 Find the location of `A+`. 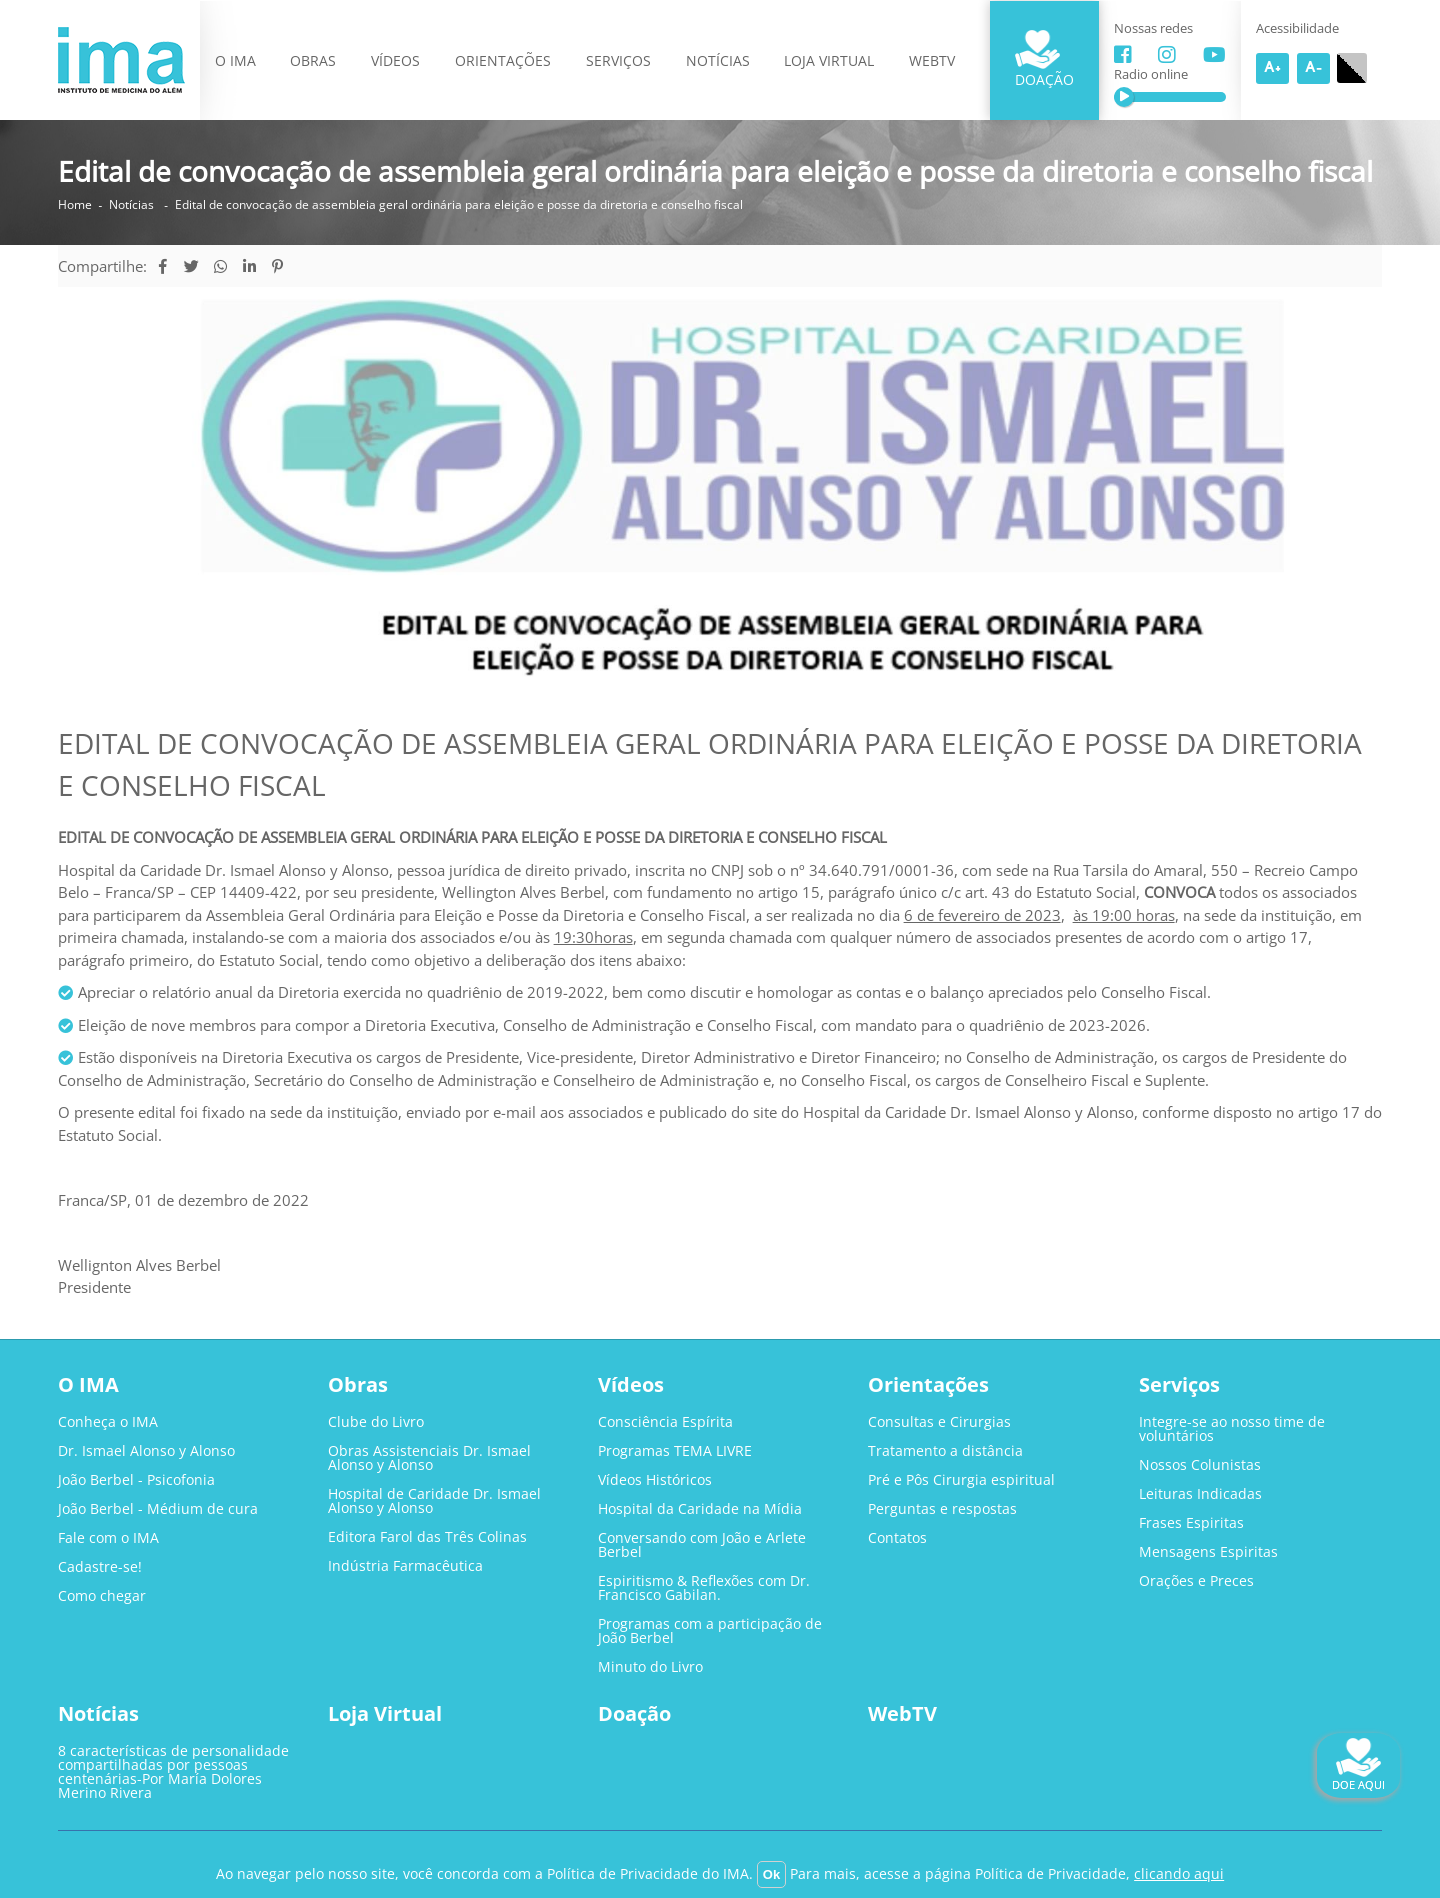

A+ is located at coordinates (1272, 68).